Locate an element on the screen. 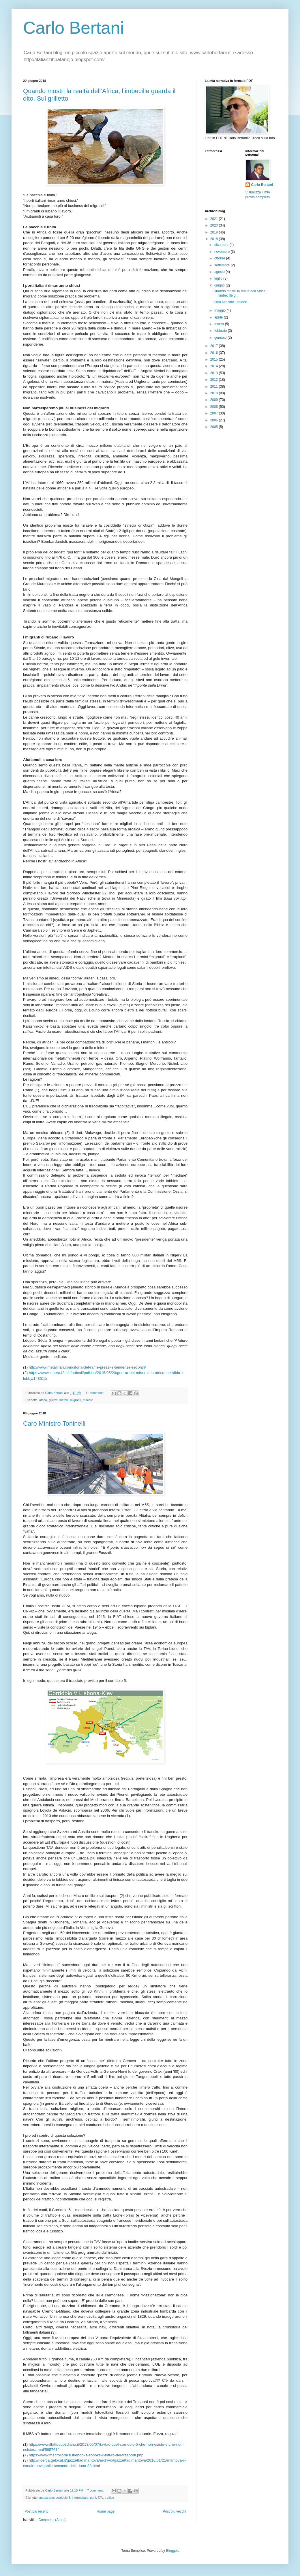  2021 is located at coordinates (214, 219).